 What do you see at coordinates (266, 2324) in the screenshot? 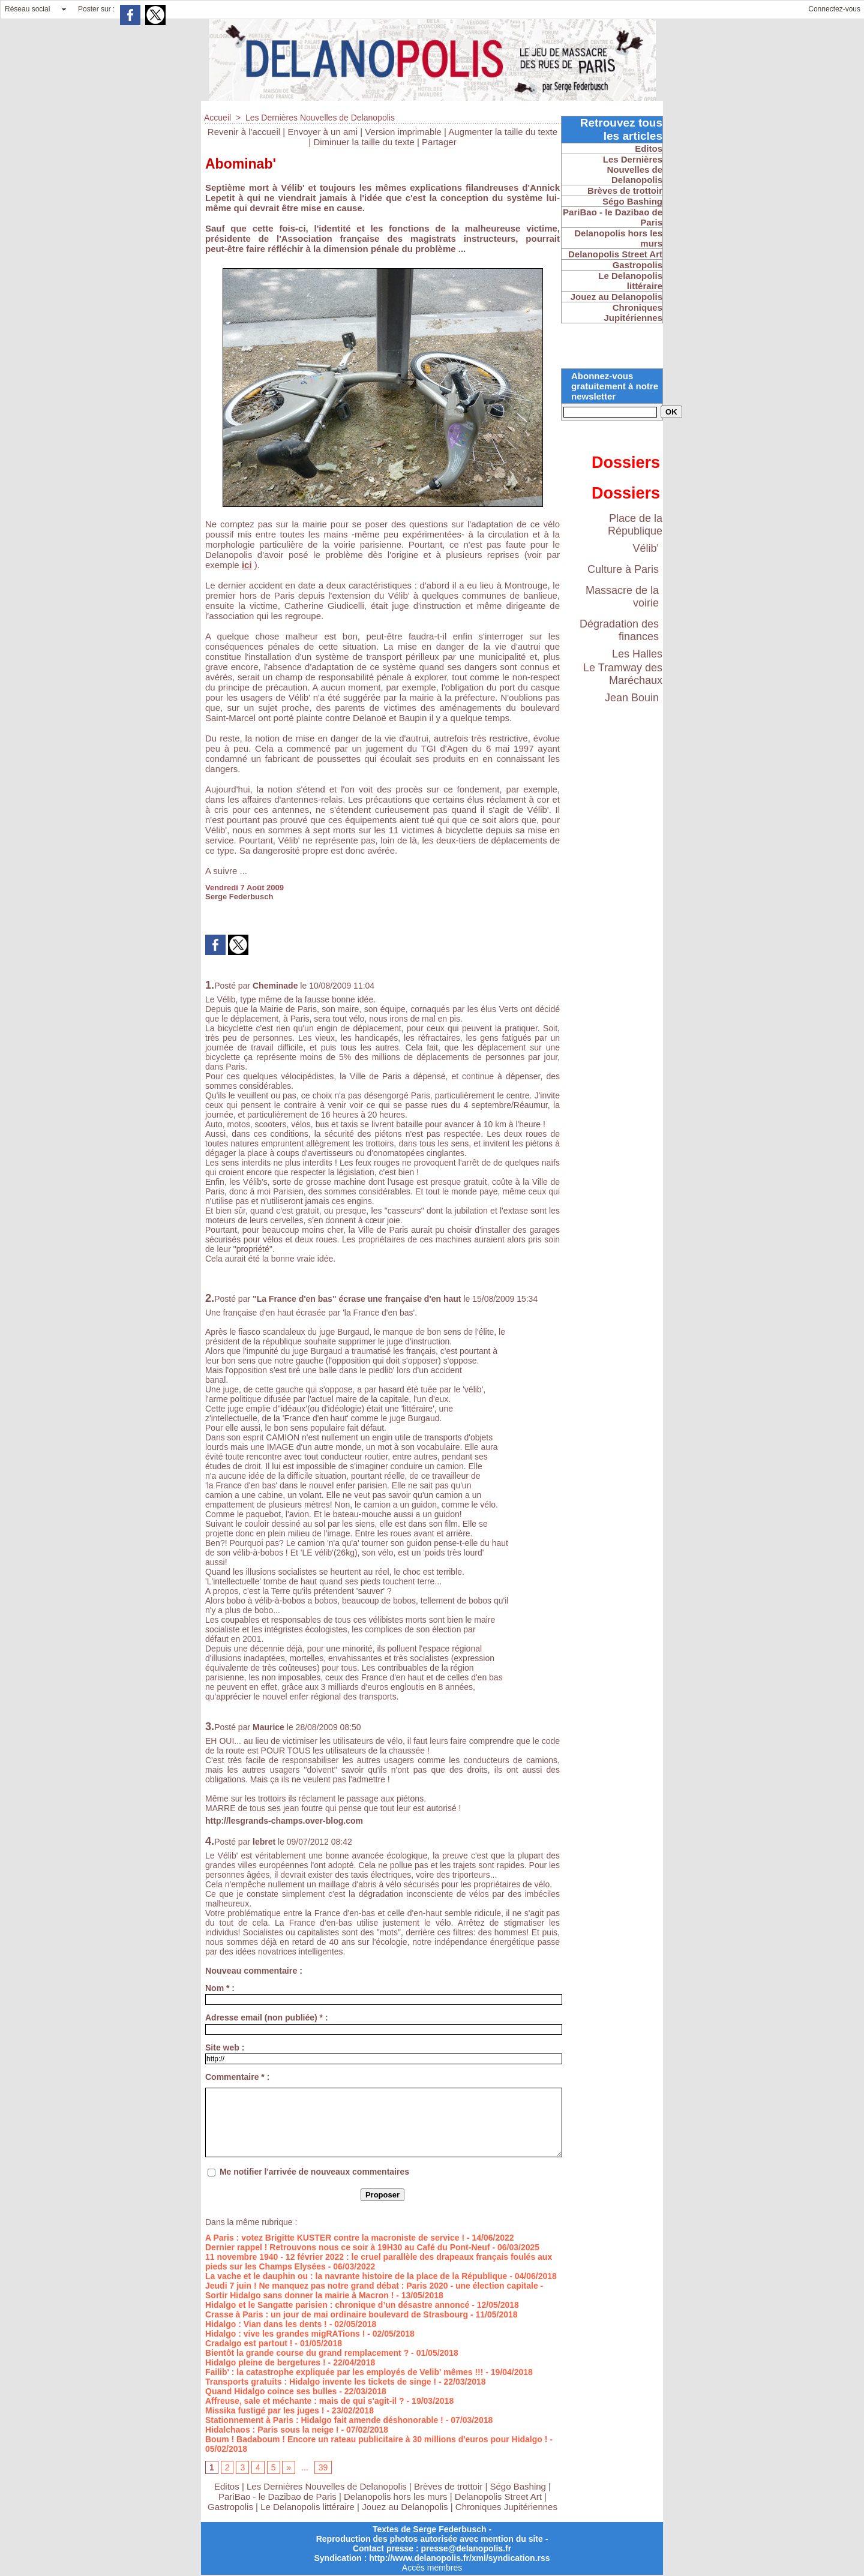
I see `Hidalgo : Vian dans les dents !` at bounding box center [266, 2324].